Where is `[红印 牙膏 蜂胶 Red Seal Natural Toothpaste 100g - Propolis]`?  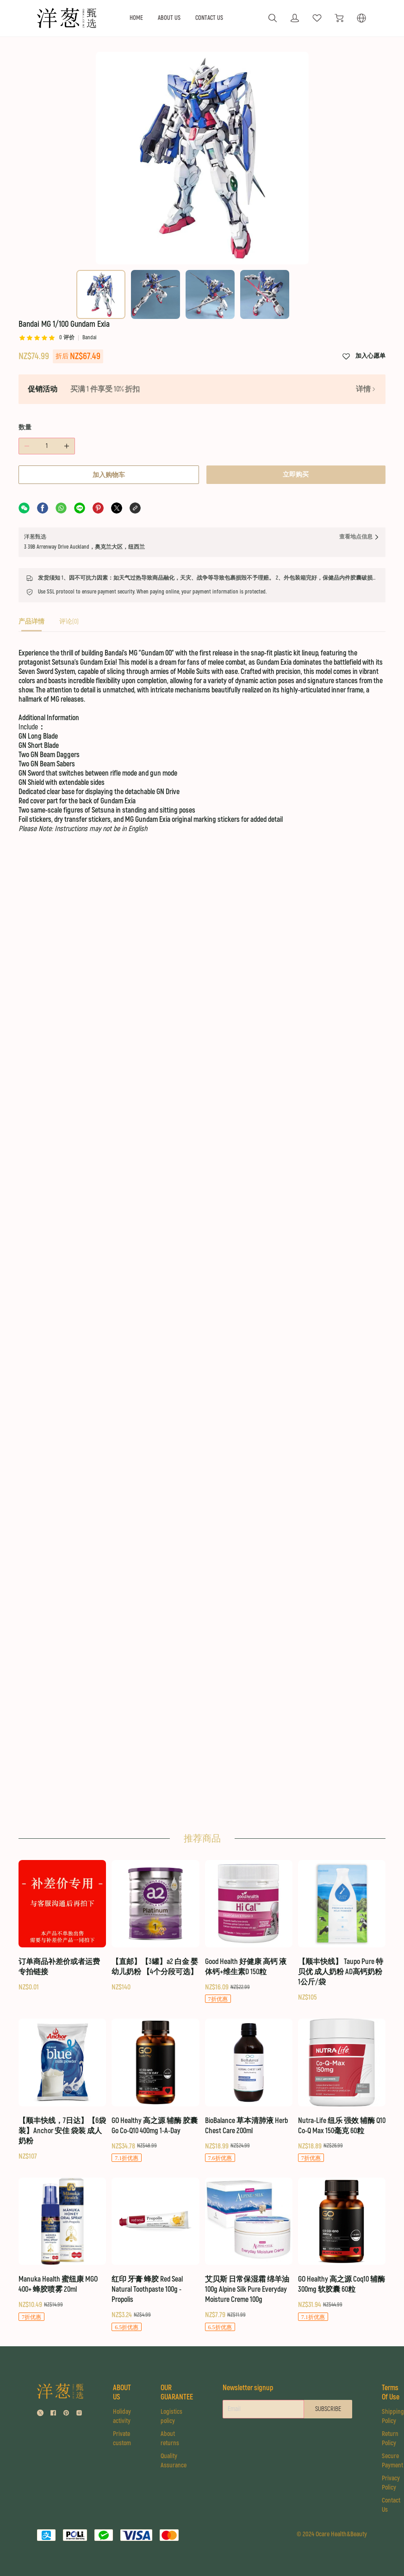 [红印 牙膏 蜂胶 Red Seal Natural Toothpaste 100g - Propolis] is located at coordinates (155, 2254).